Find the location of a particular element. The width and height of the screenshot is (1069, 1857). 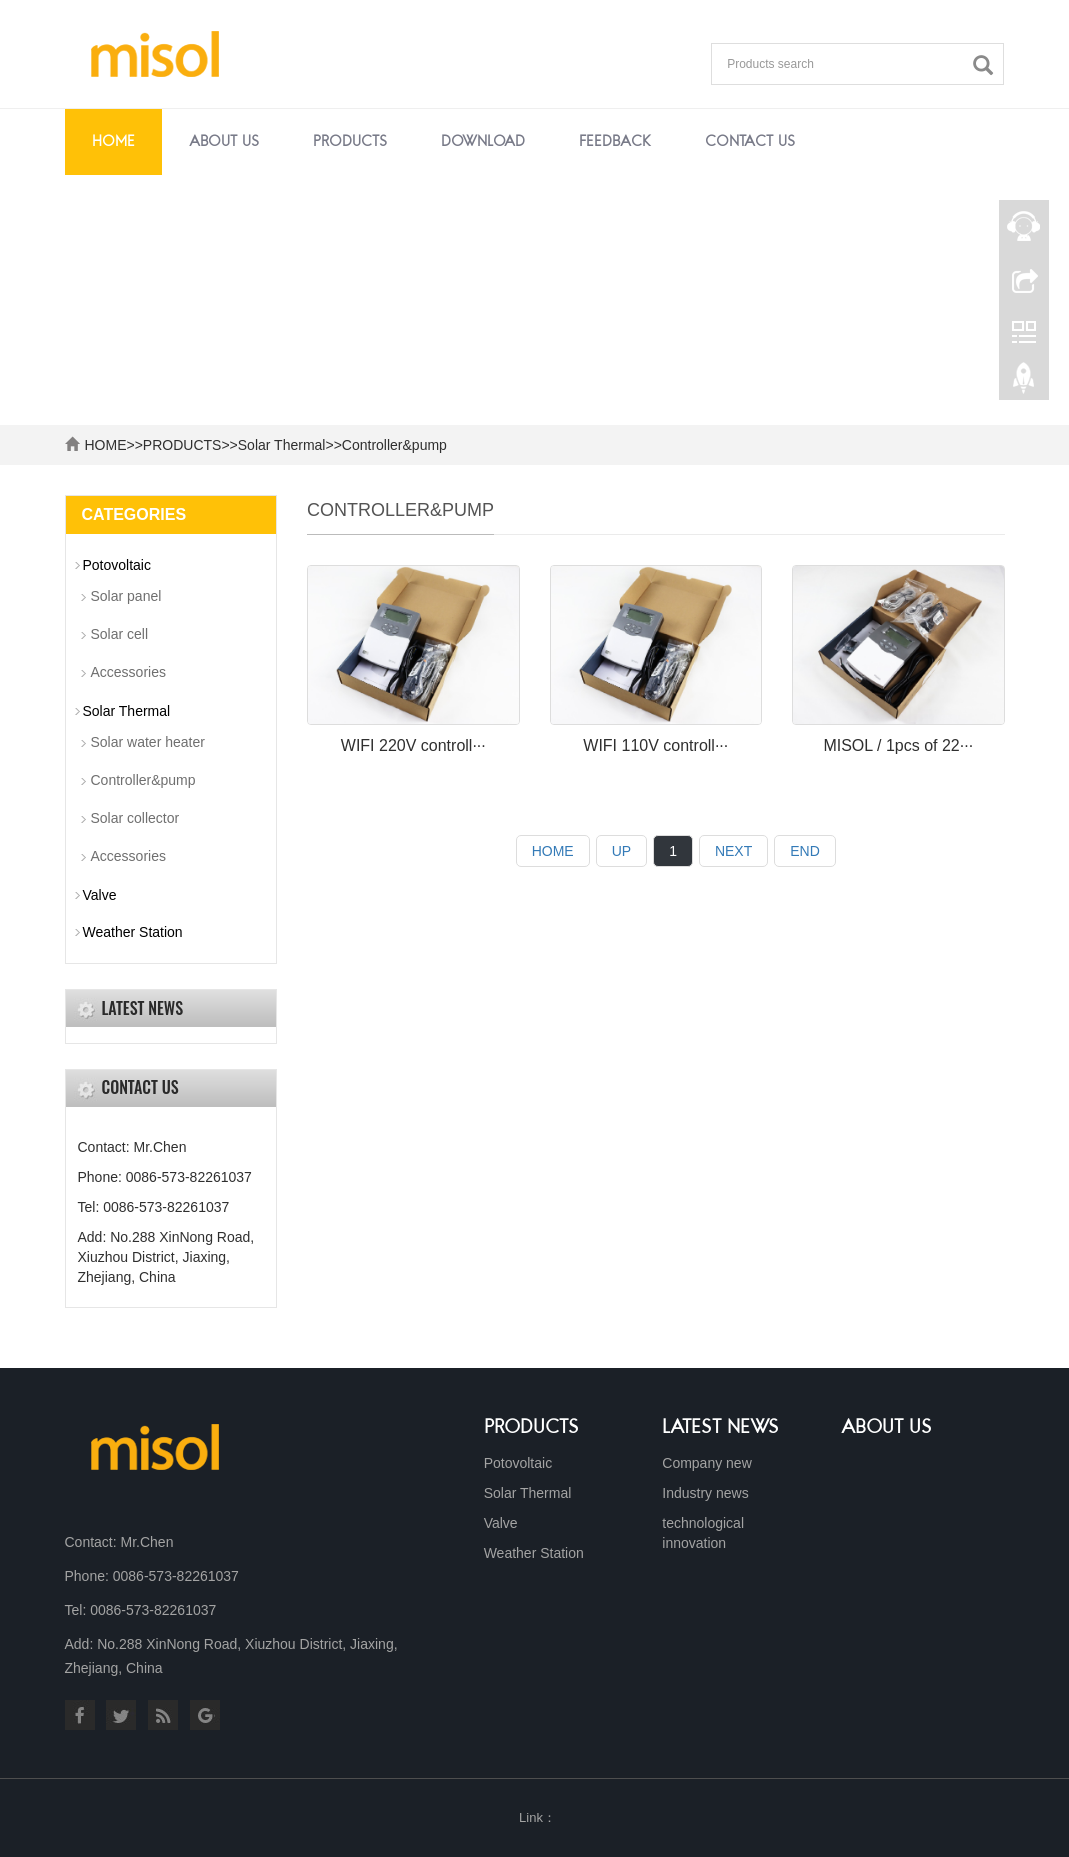

Solar panel is located at coordinates (126, 596).